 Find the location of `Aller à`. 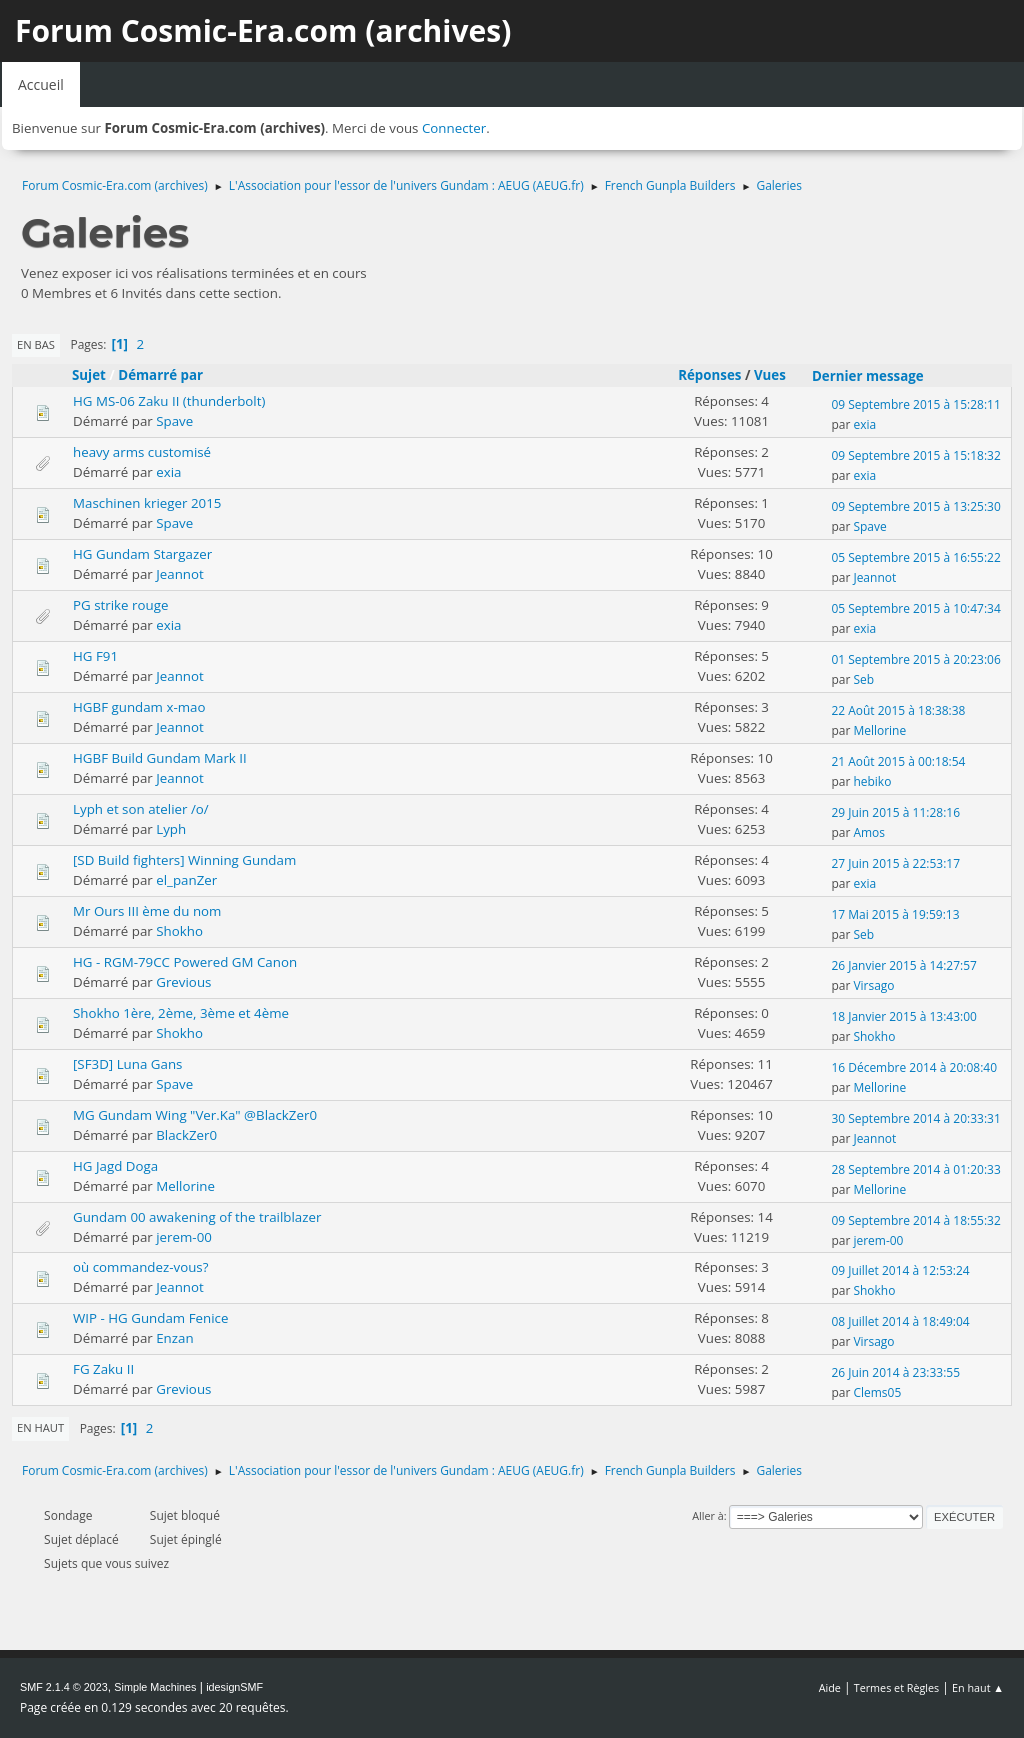

Aller à is located at coordinates (708, 1515).